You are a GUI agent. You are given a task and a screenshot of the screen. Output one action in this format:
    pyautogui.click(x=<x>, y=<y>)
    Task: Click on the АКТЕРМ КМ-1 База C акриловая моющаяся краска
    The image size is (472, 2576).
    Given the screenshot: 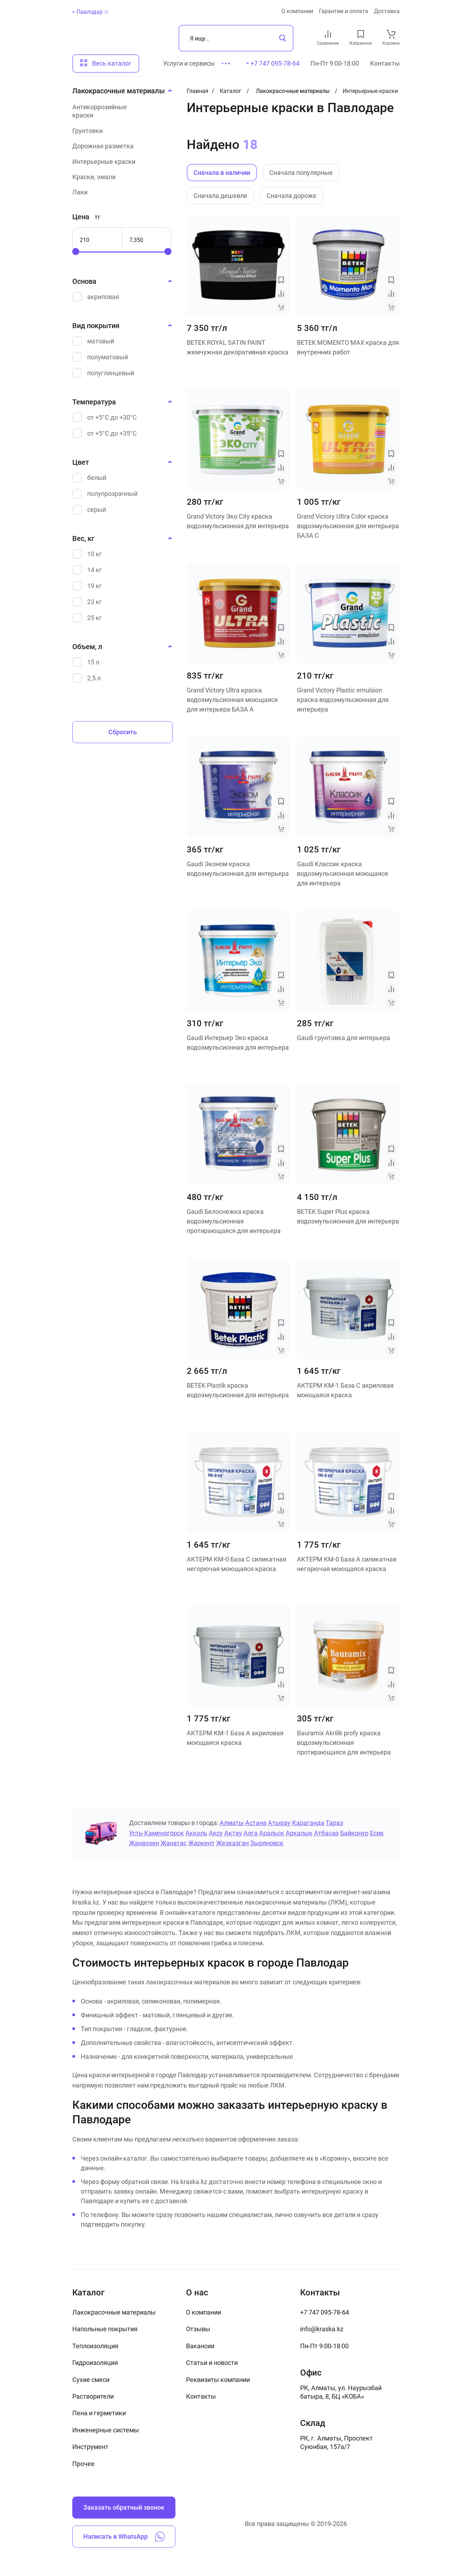 What is the action you would take?
    pyautogui.click(x=345, y=1390)
    